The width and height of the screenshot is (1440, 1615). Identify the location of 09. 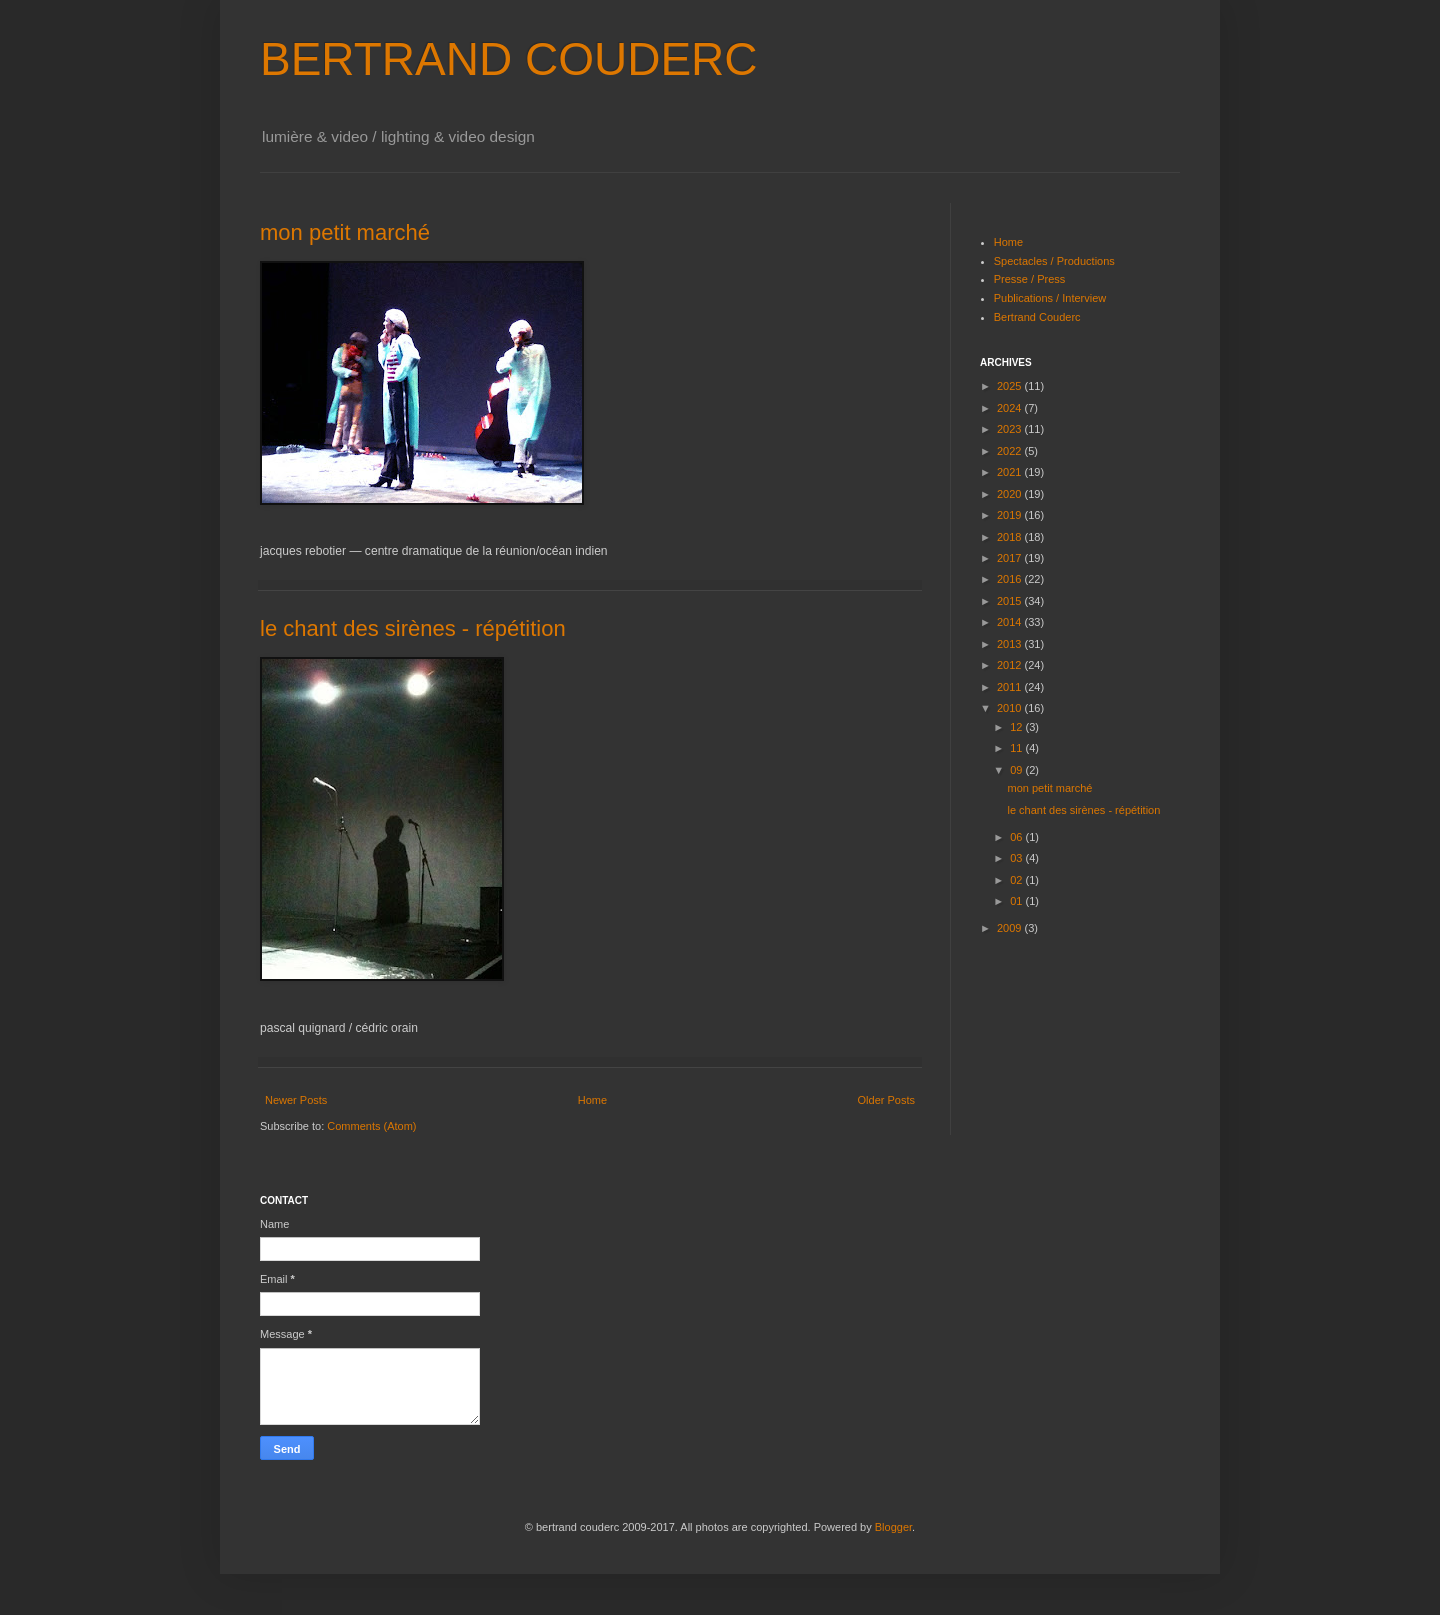
(1017, 770).